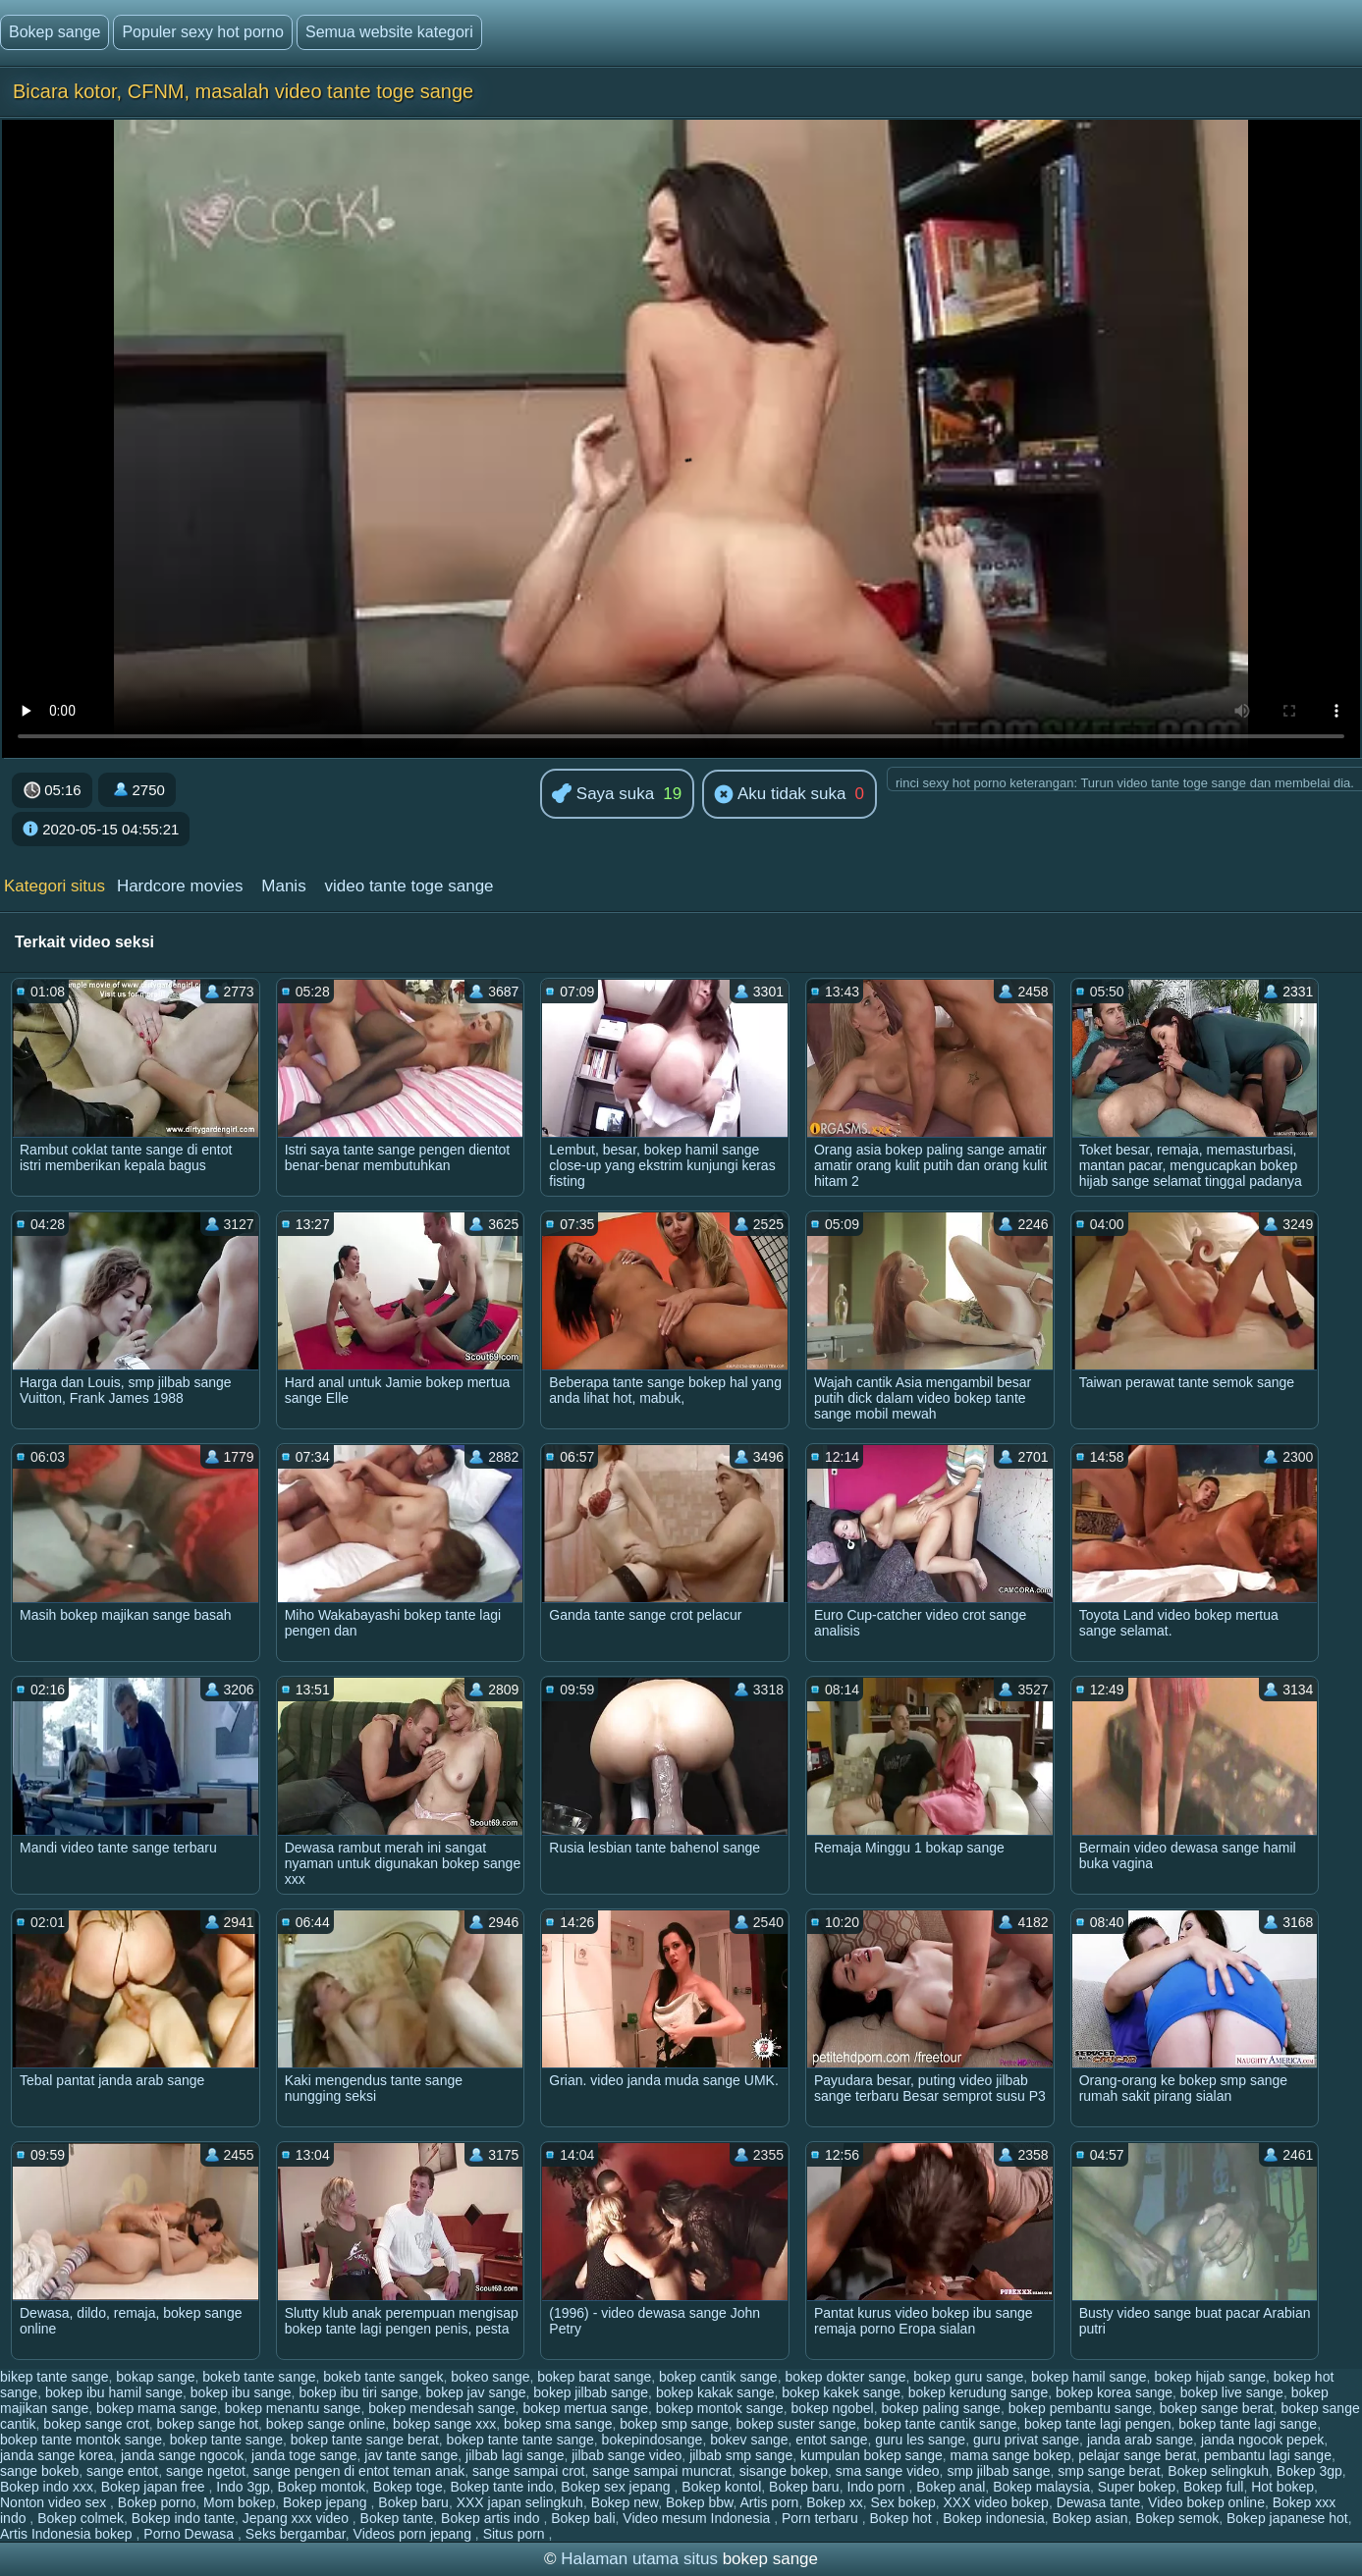  What do you see at coordinates (359, 2471) in the screenshot?
I see `sange pengen di entot teman anak` at bounding box center [359, 2471].